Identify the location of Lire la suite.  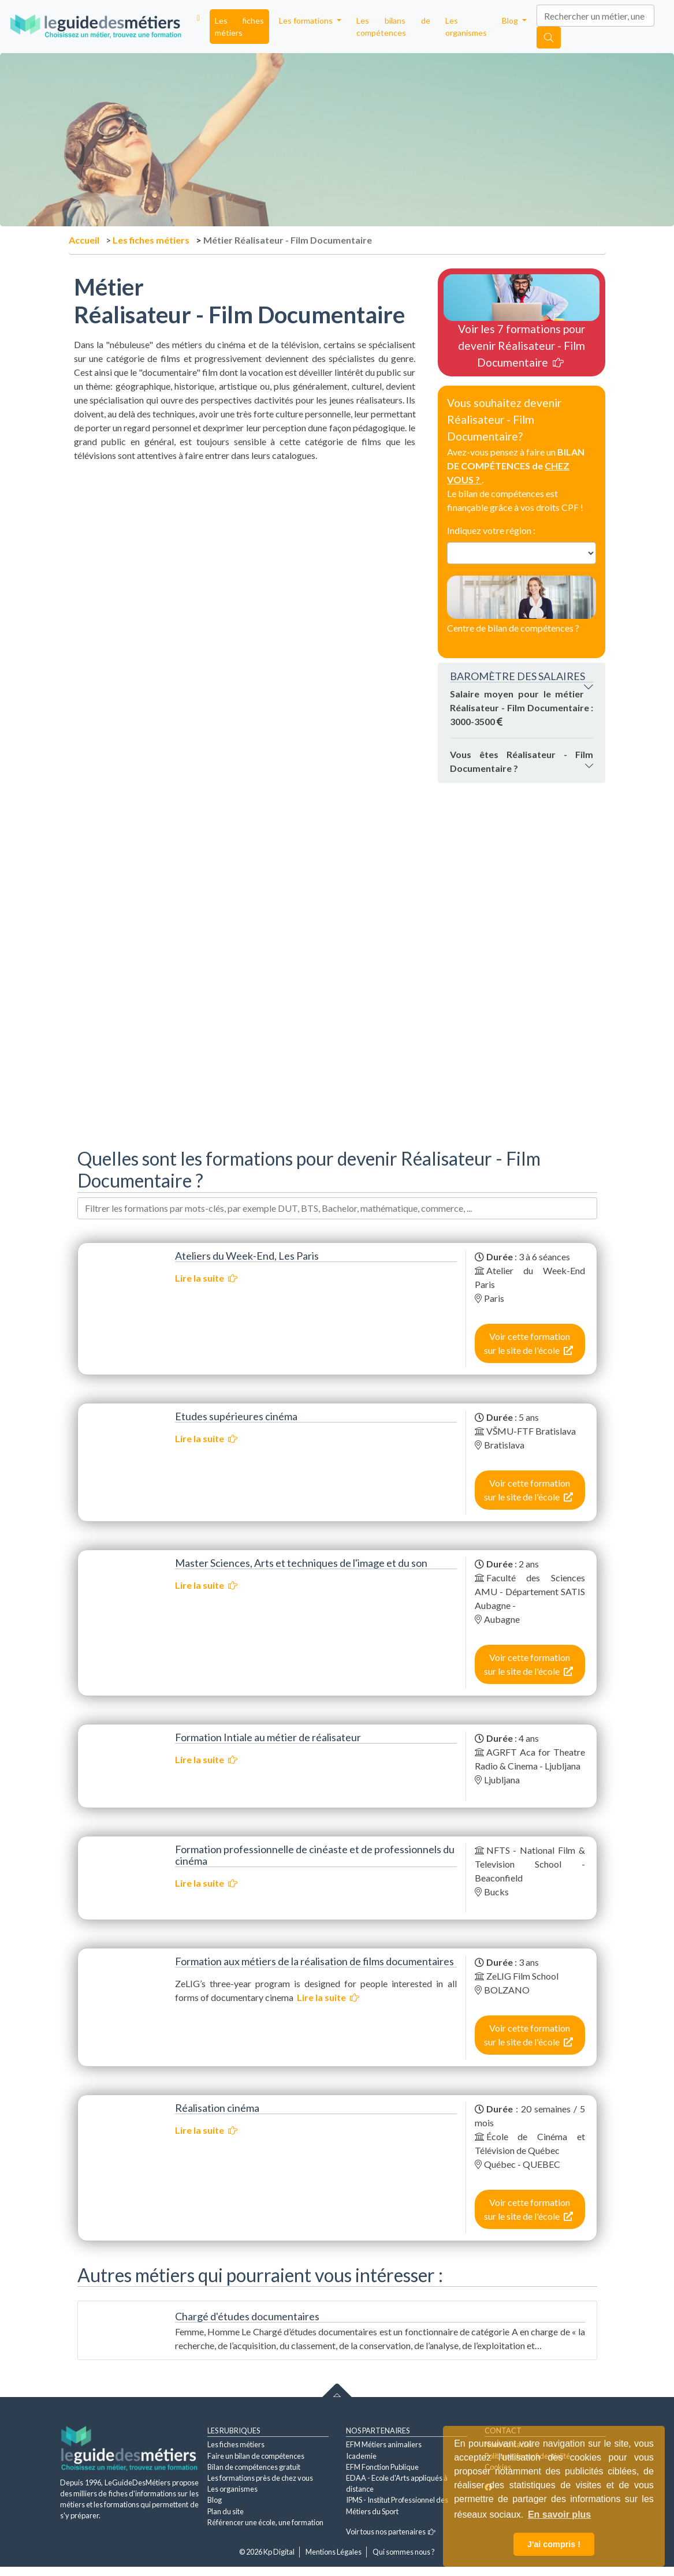
(206, 1277).